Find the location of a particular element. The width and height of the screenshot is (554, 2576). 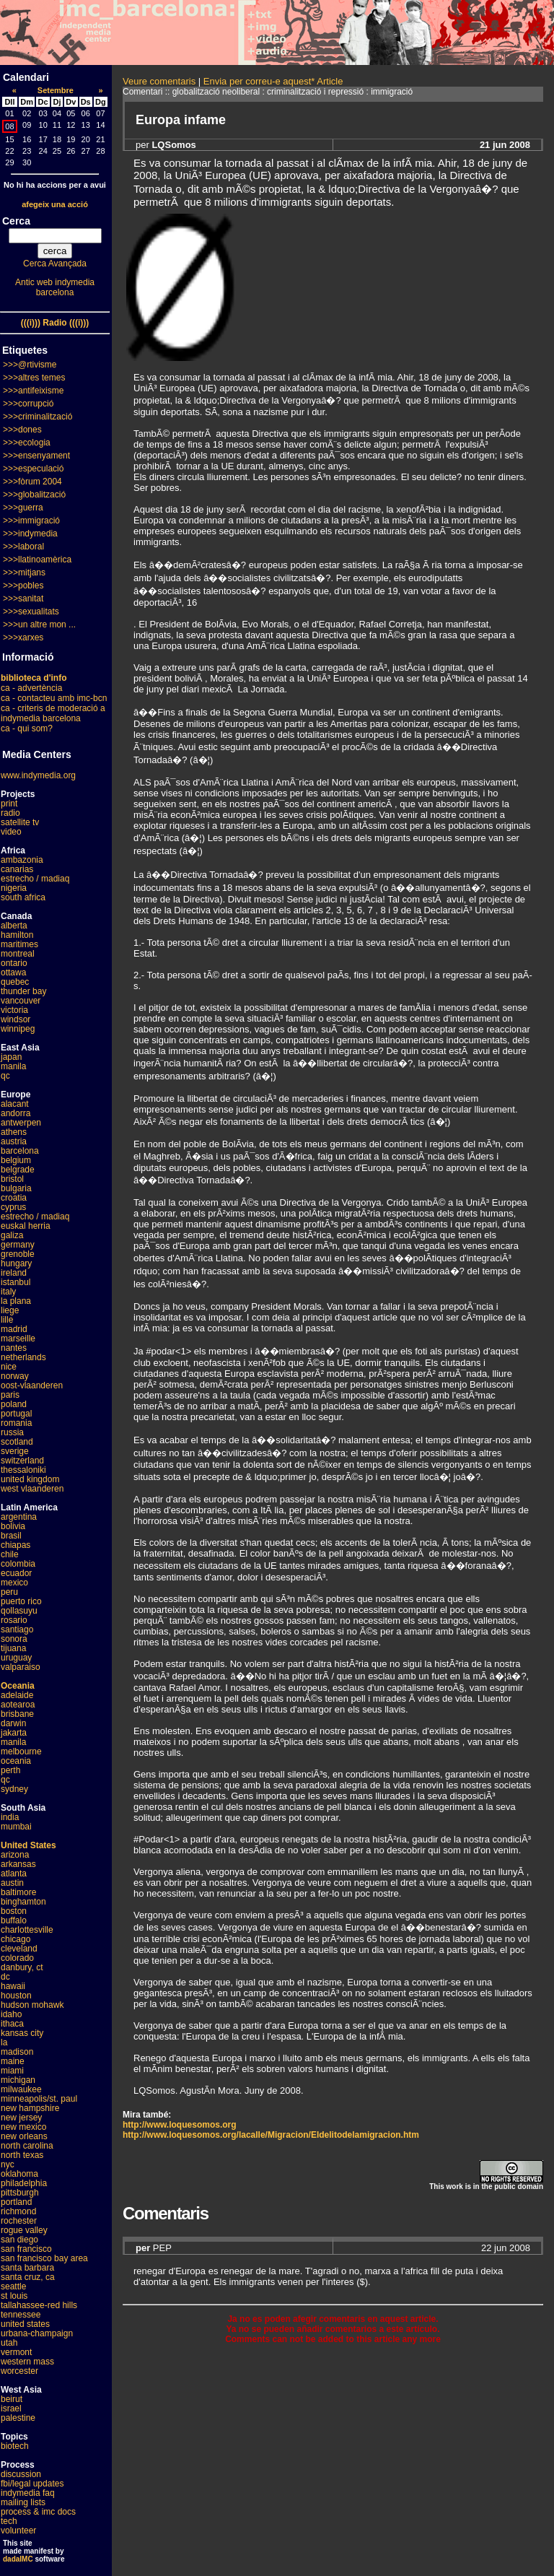

thunder bay is located at coordinates (23, 991).